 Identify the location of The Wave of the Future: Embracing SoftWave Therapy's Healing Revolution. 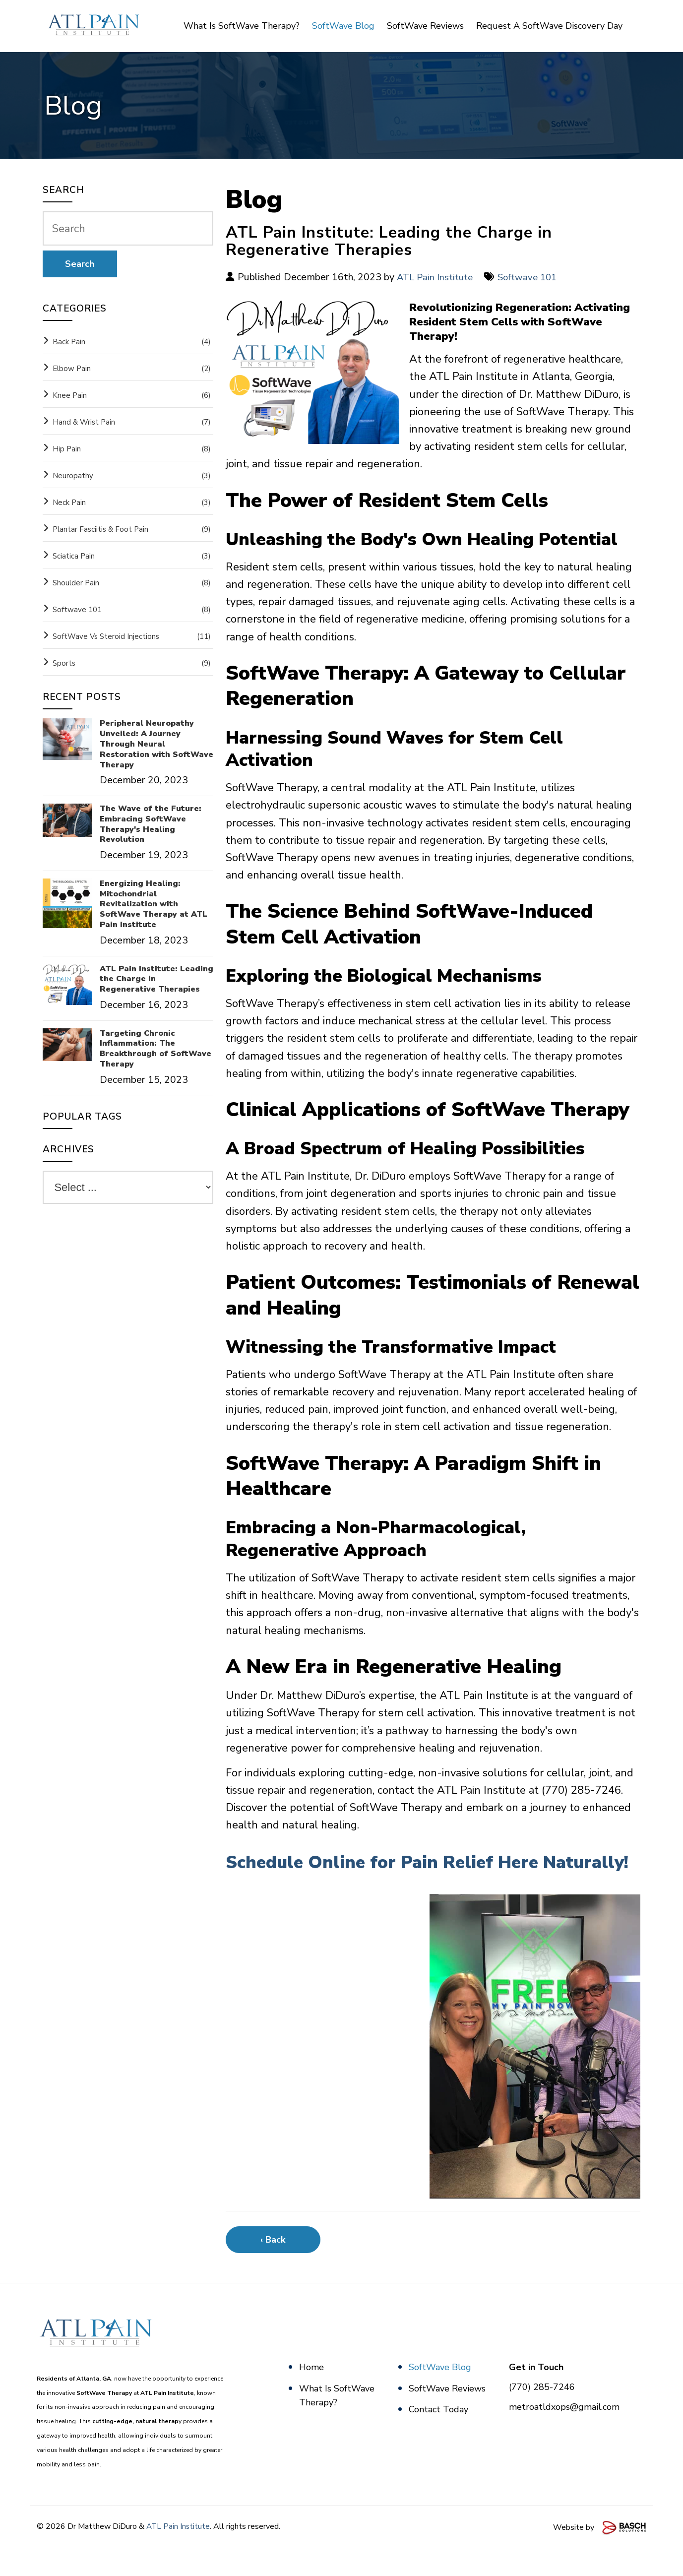
(150, 824).